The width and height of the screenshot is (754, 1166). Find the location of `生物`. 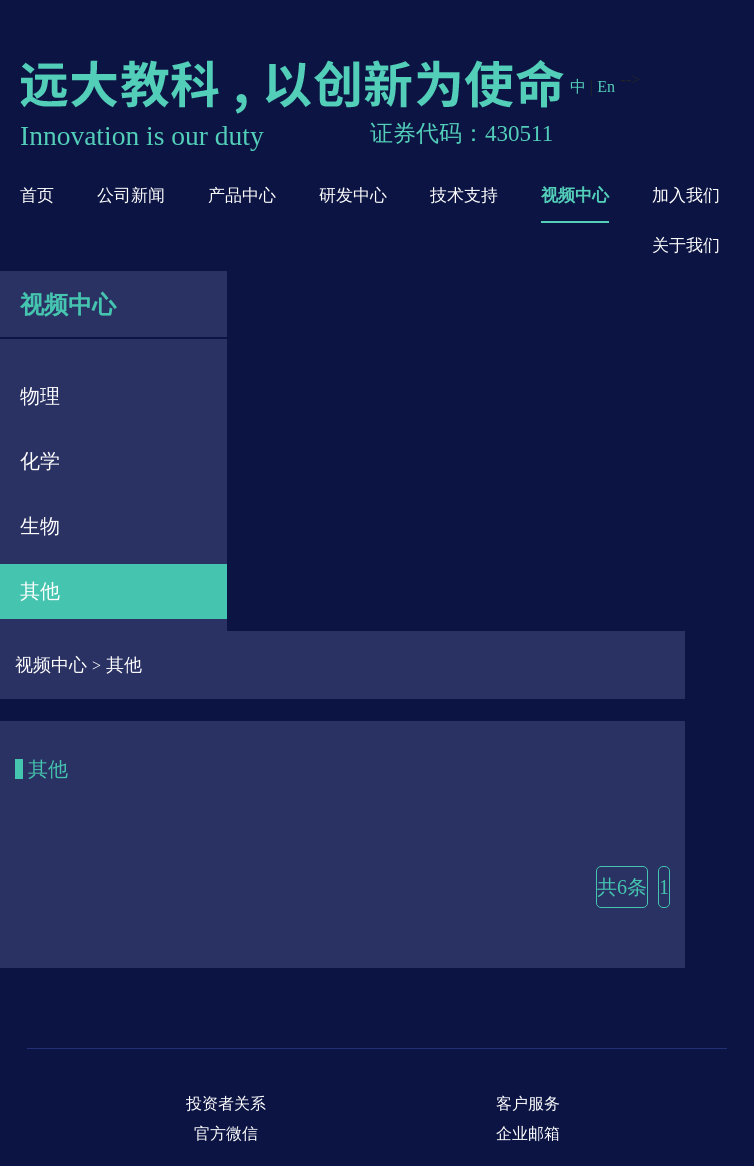

生物 is located at coordinates (40, 526).